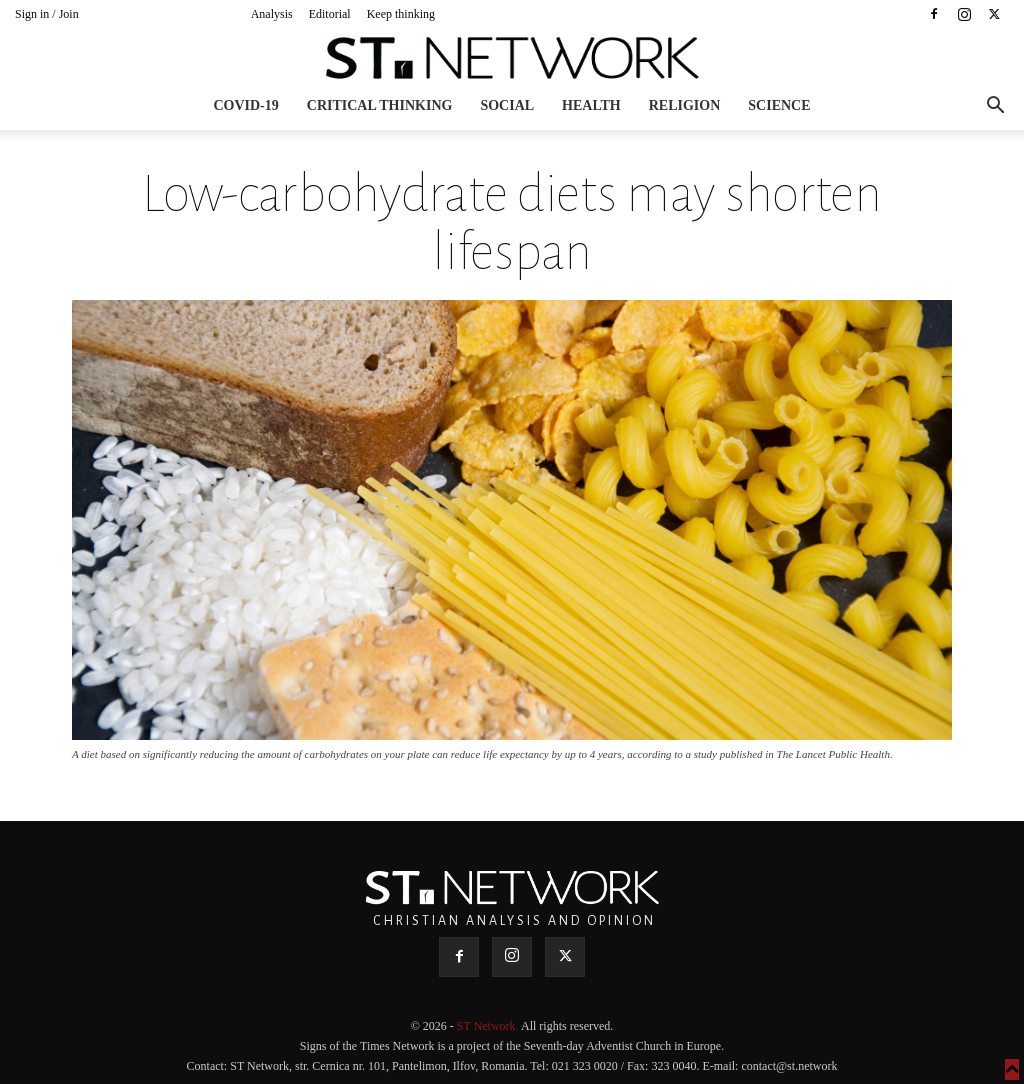 The image size is (1024, 1084). I want to click on Analysis, so click(272, 14).